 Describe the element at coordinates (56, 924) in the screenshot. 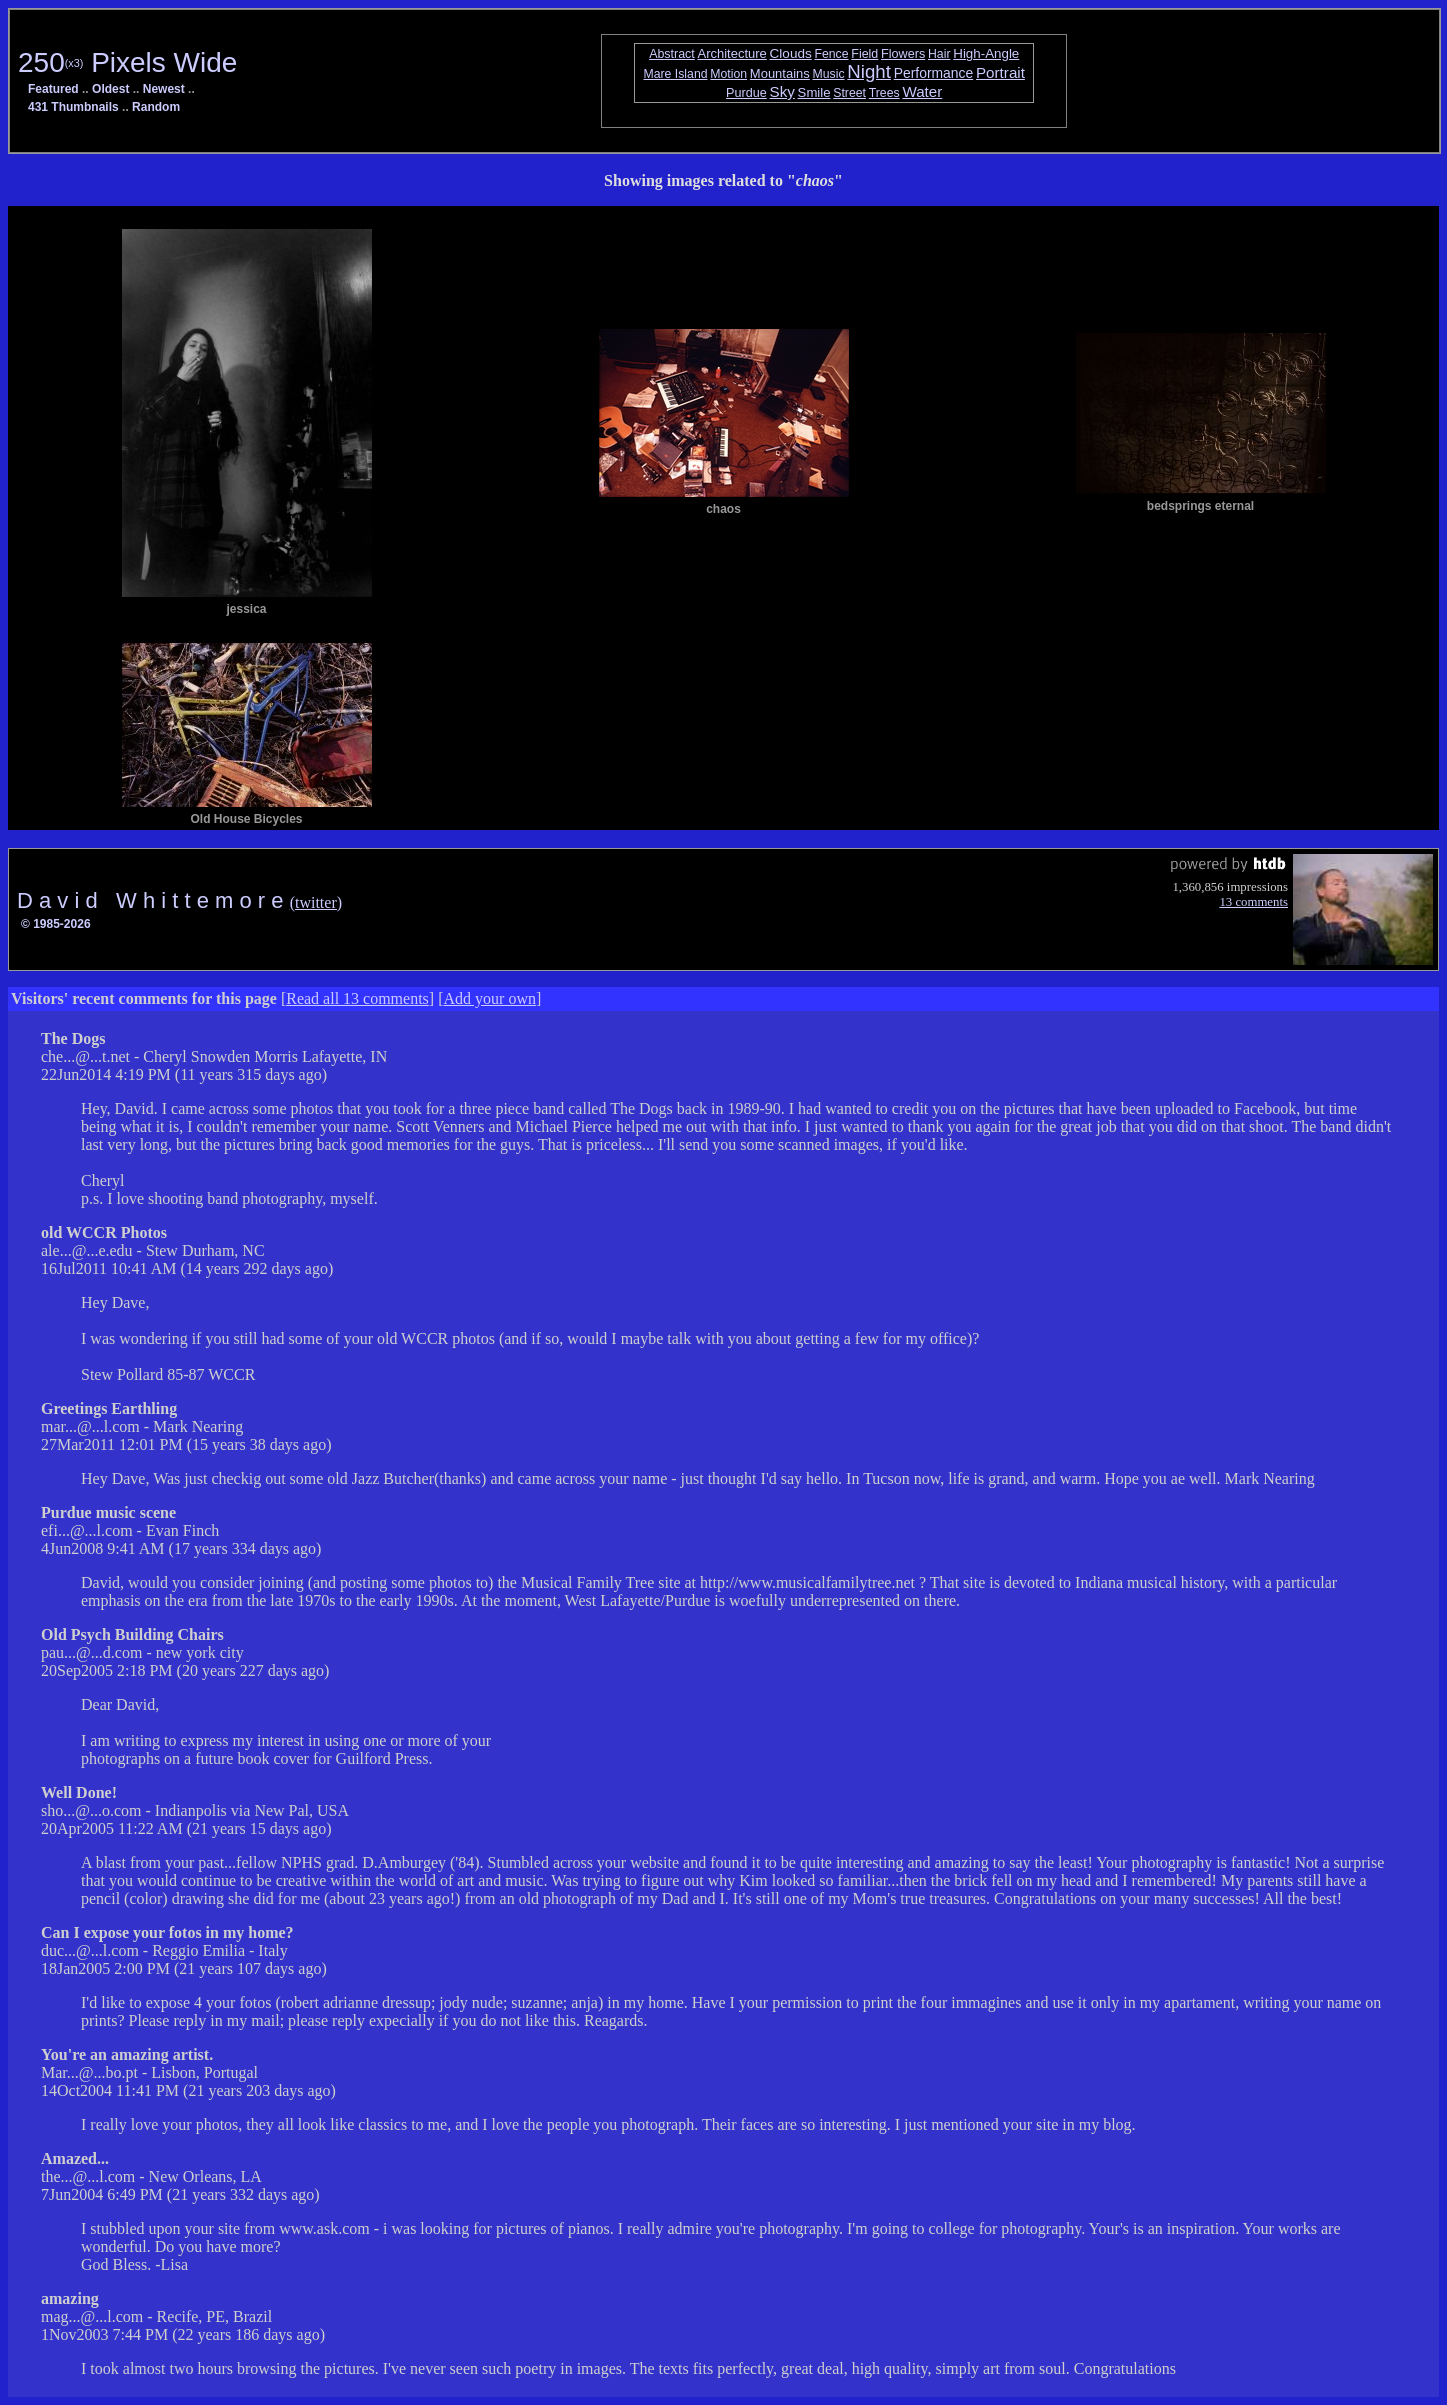

I see `© 1985-2026` at that location.